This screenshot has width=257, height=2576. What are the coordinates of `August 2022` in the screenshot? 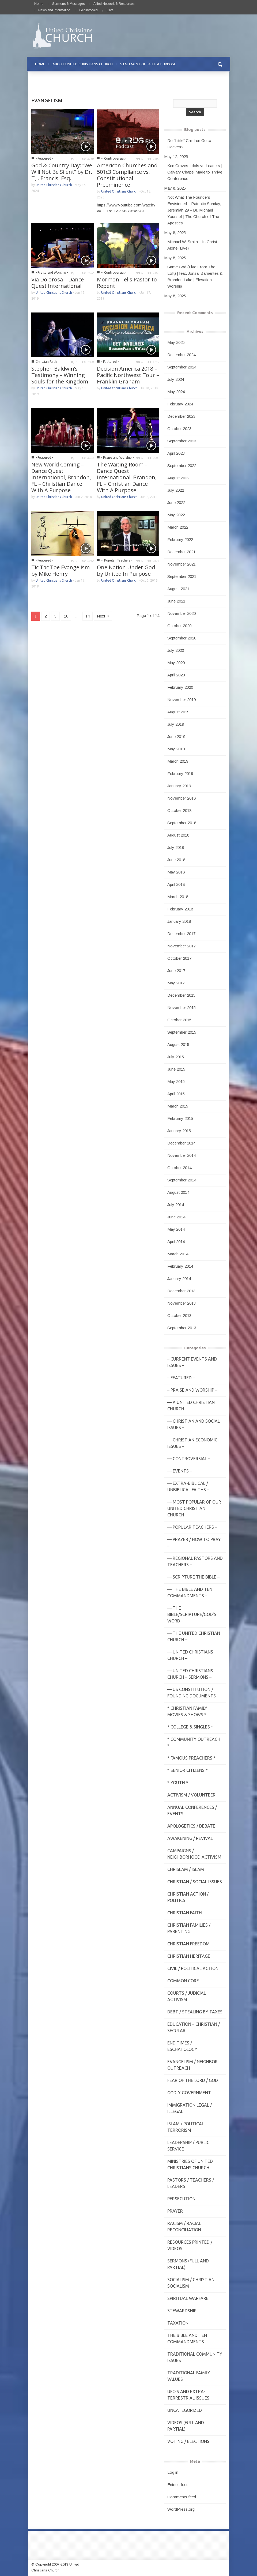 It's located at (178, 478).